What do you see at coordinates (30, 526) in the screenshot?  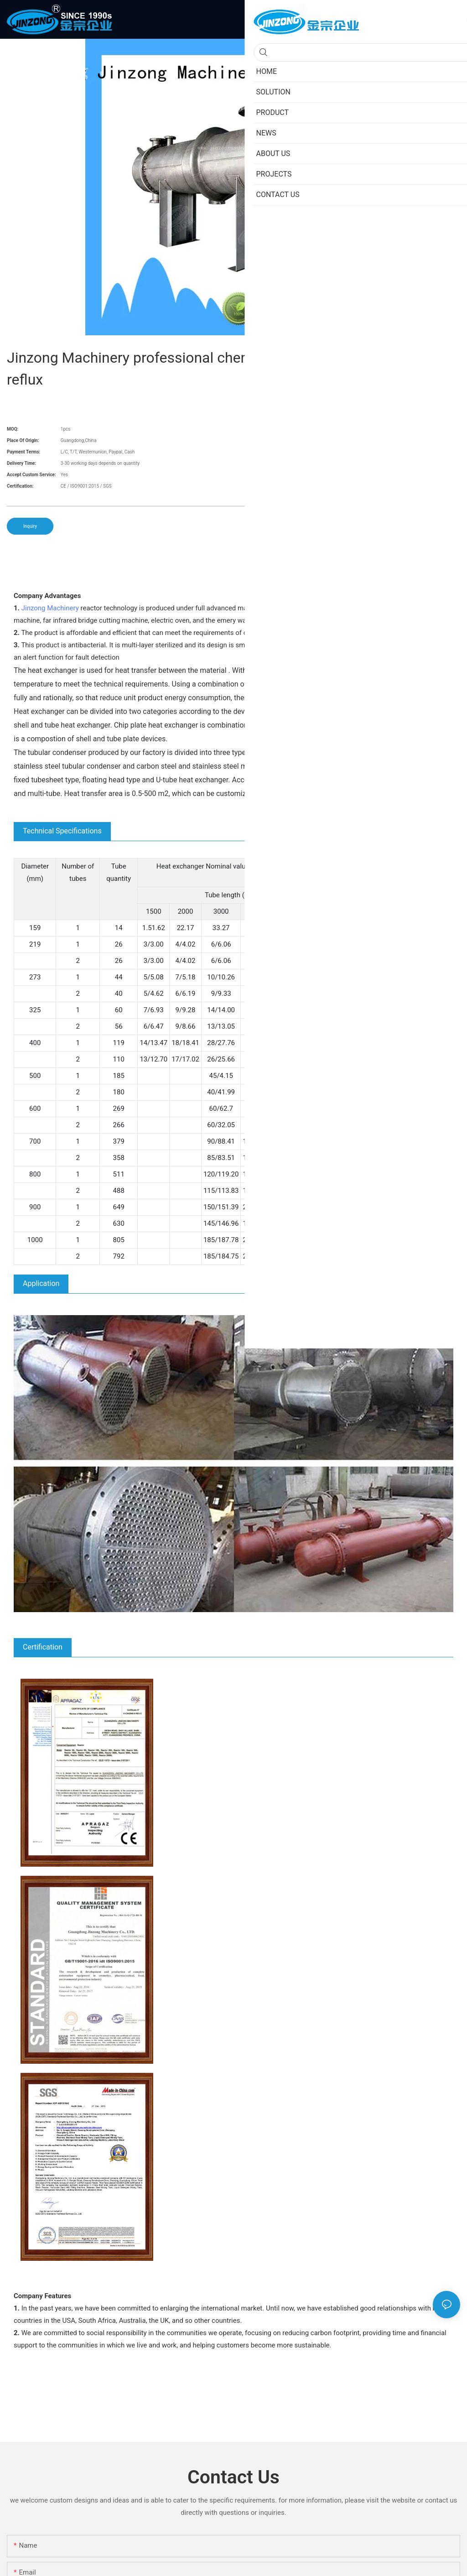 I see `Inquiry` at bounding box center [30, 526].